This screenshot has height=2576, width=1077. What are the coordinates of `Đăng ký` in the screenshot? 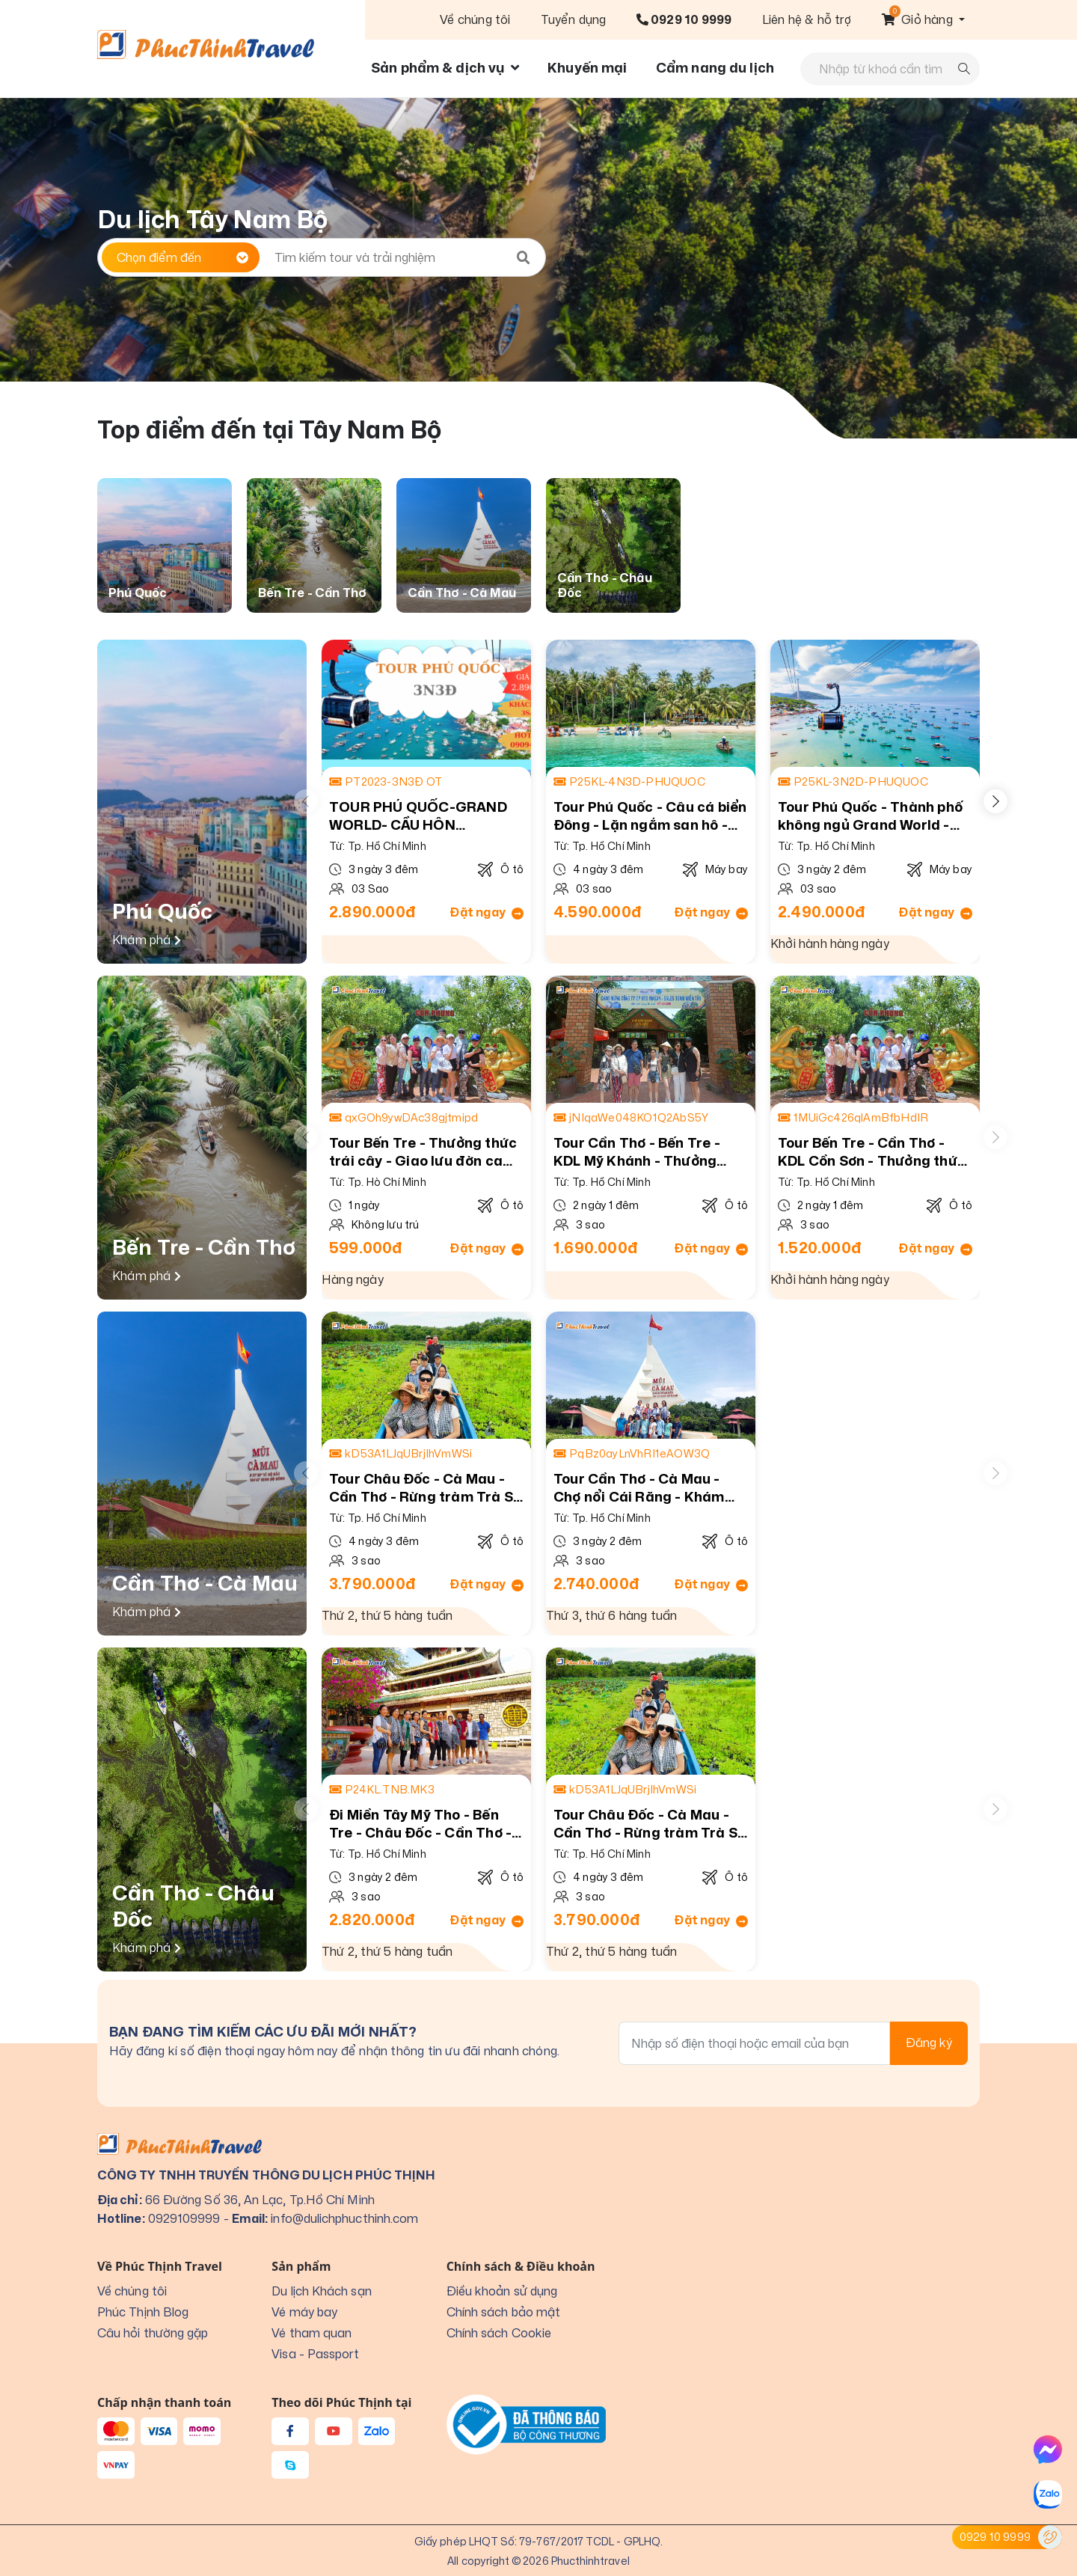 It's located at (929, 2043).